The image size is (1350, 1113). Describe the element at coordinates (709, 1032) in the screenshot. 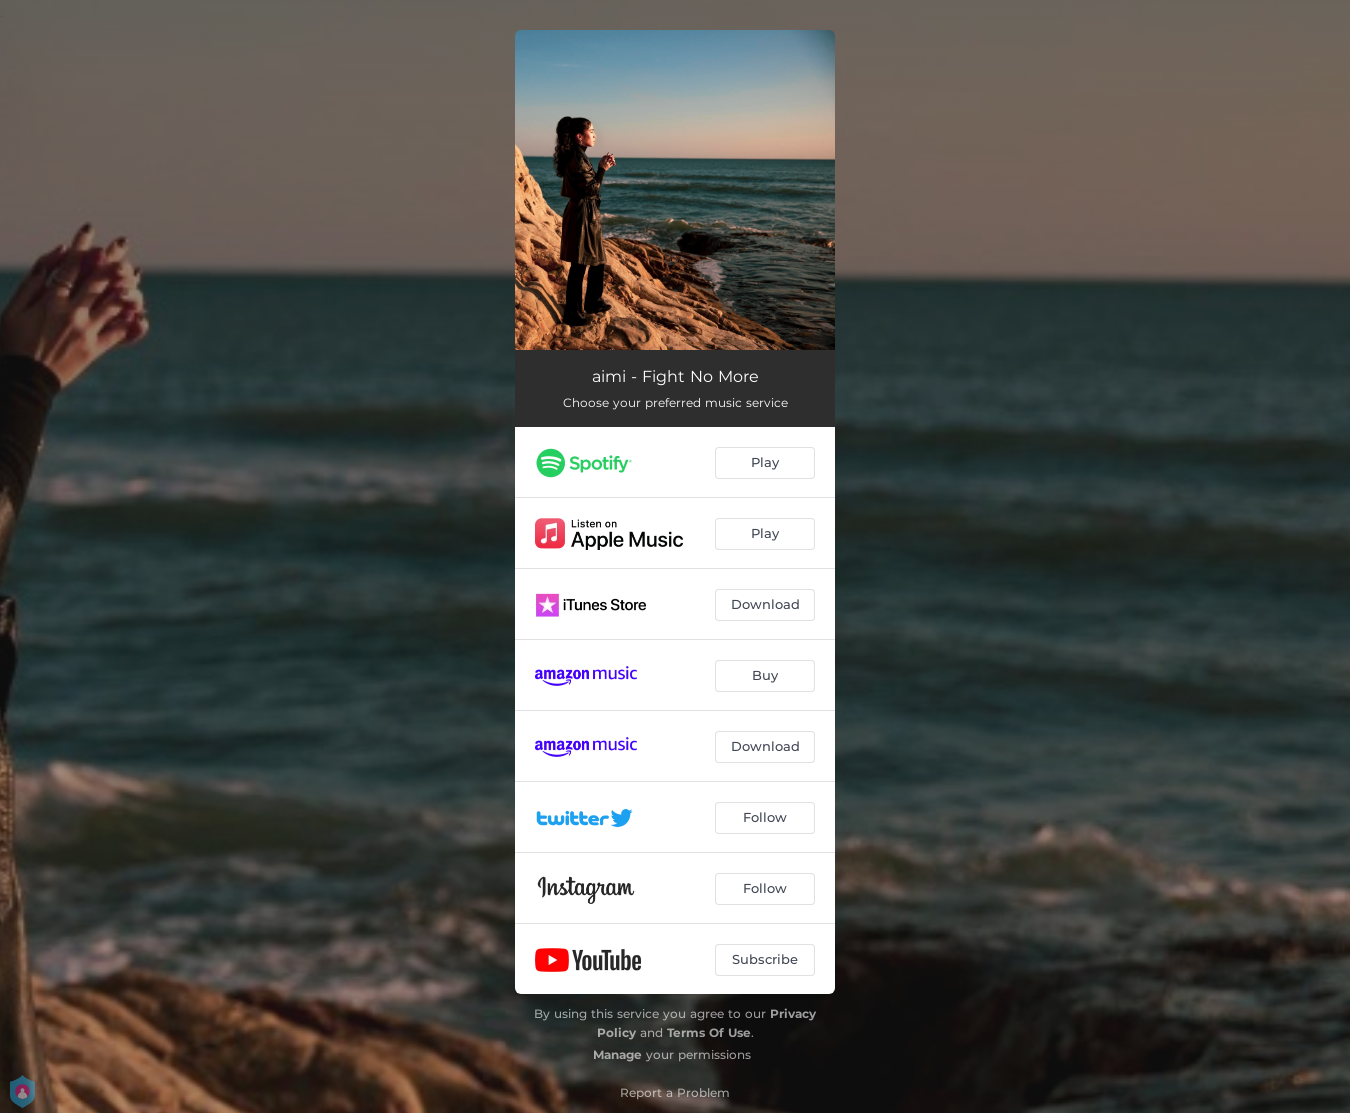

I see `Terms Of Use` at that location.